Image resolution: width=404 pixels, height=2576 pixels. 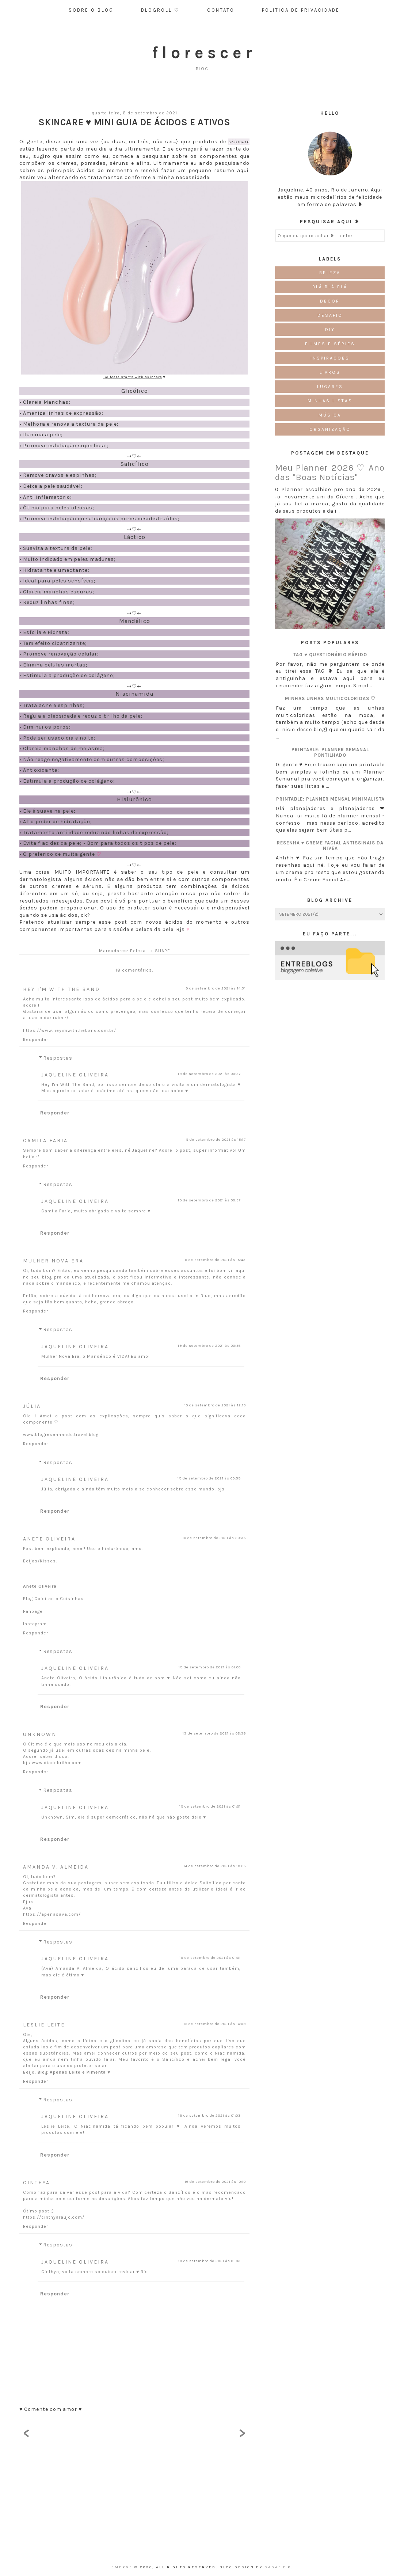 What do you see at coordinates (214, 1538) in the screenshot?
I see `10 de setembro de 2021 às 20:35` at bounding box center [214, 1538].